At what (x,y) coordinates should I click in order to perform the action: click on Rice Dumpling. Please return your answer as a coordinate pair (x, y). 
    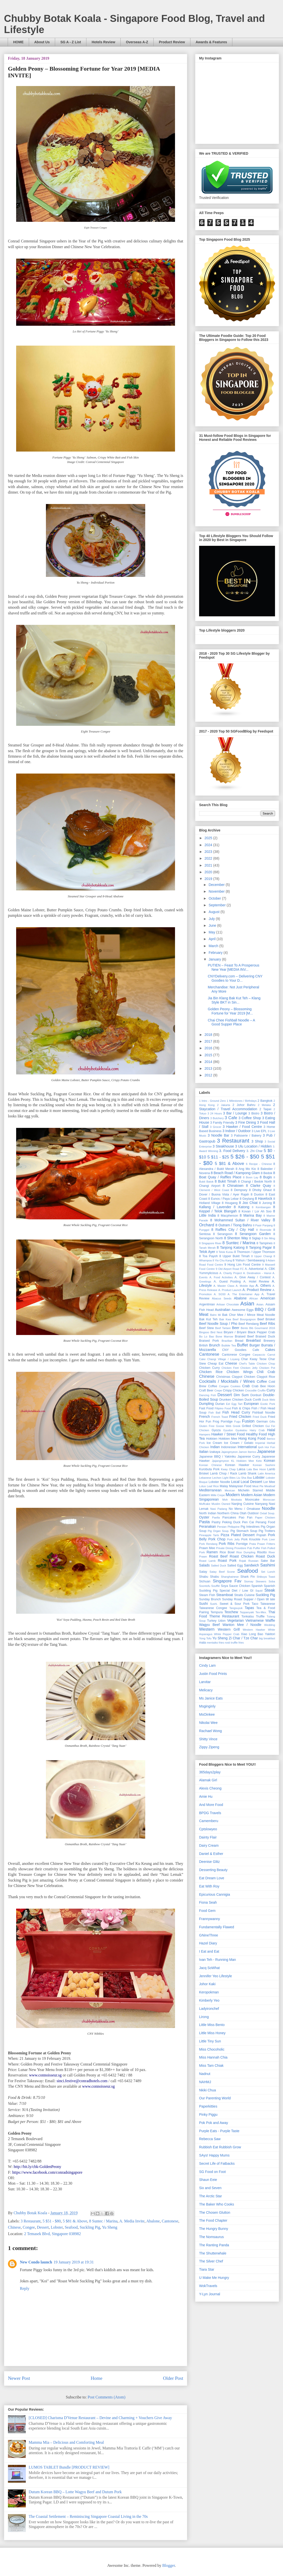
    Looking at the image, I should click on (245, 1552).